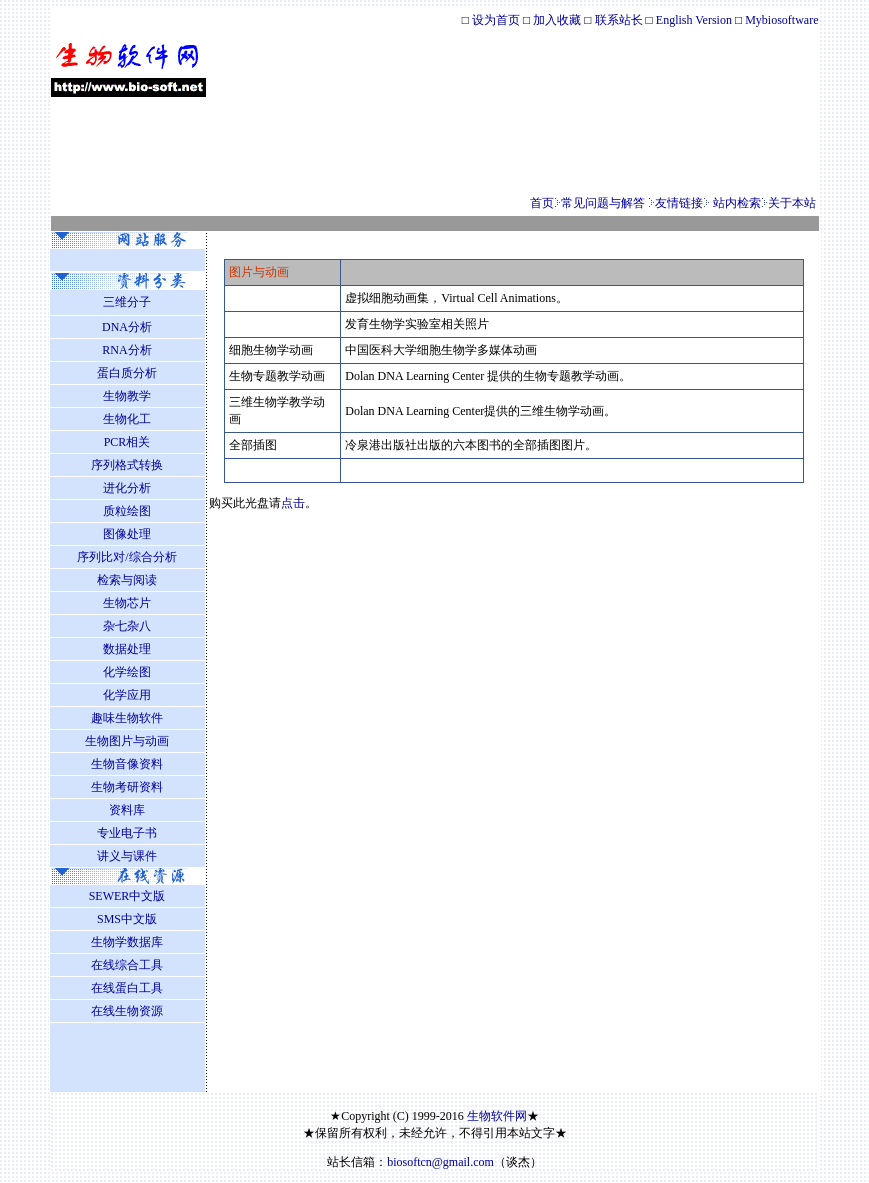 The height and width of the screenshot is (1183, 869). I want to click on 生物教学, so click(127, 396).